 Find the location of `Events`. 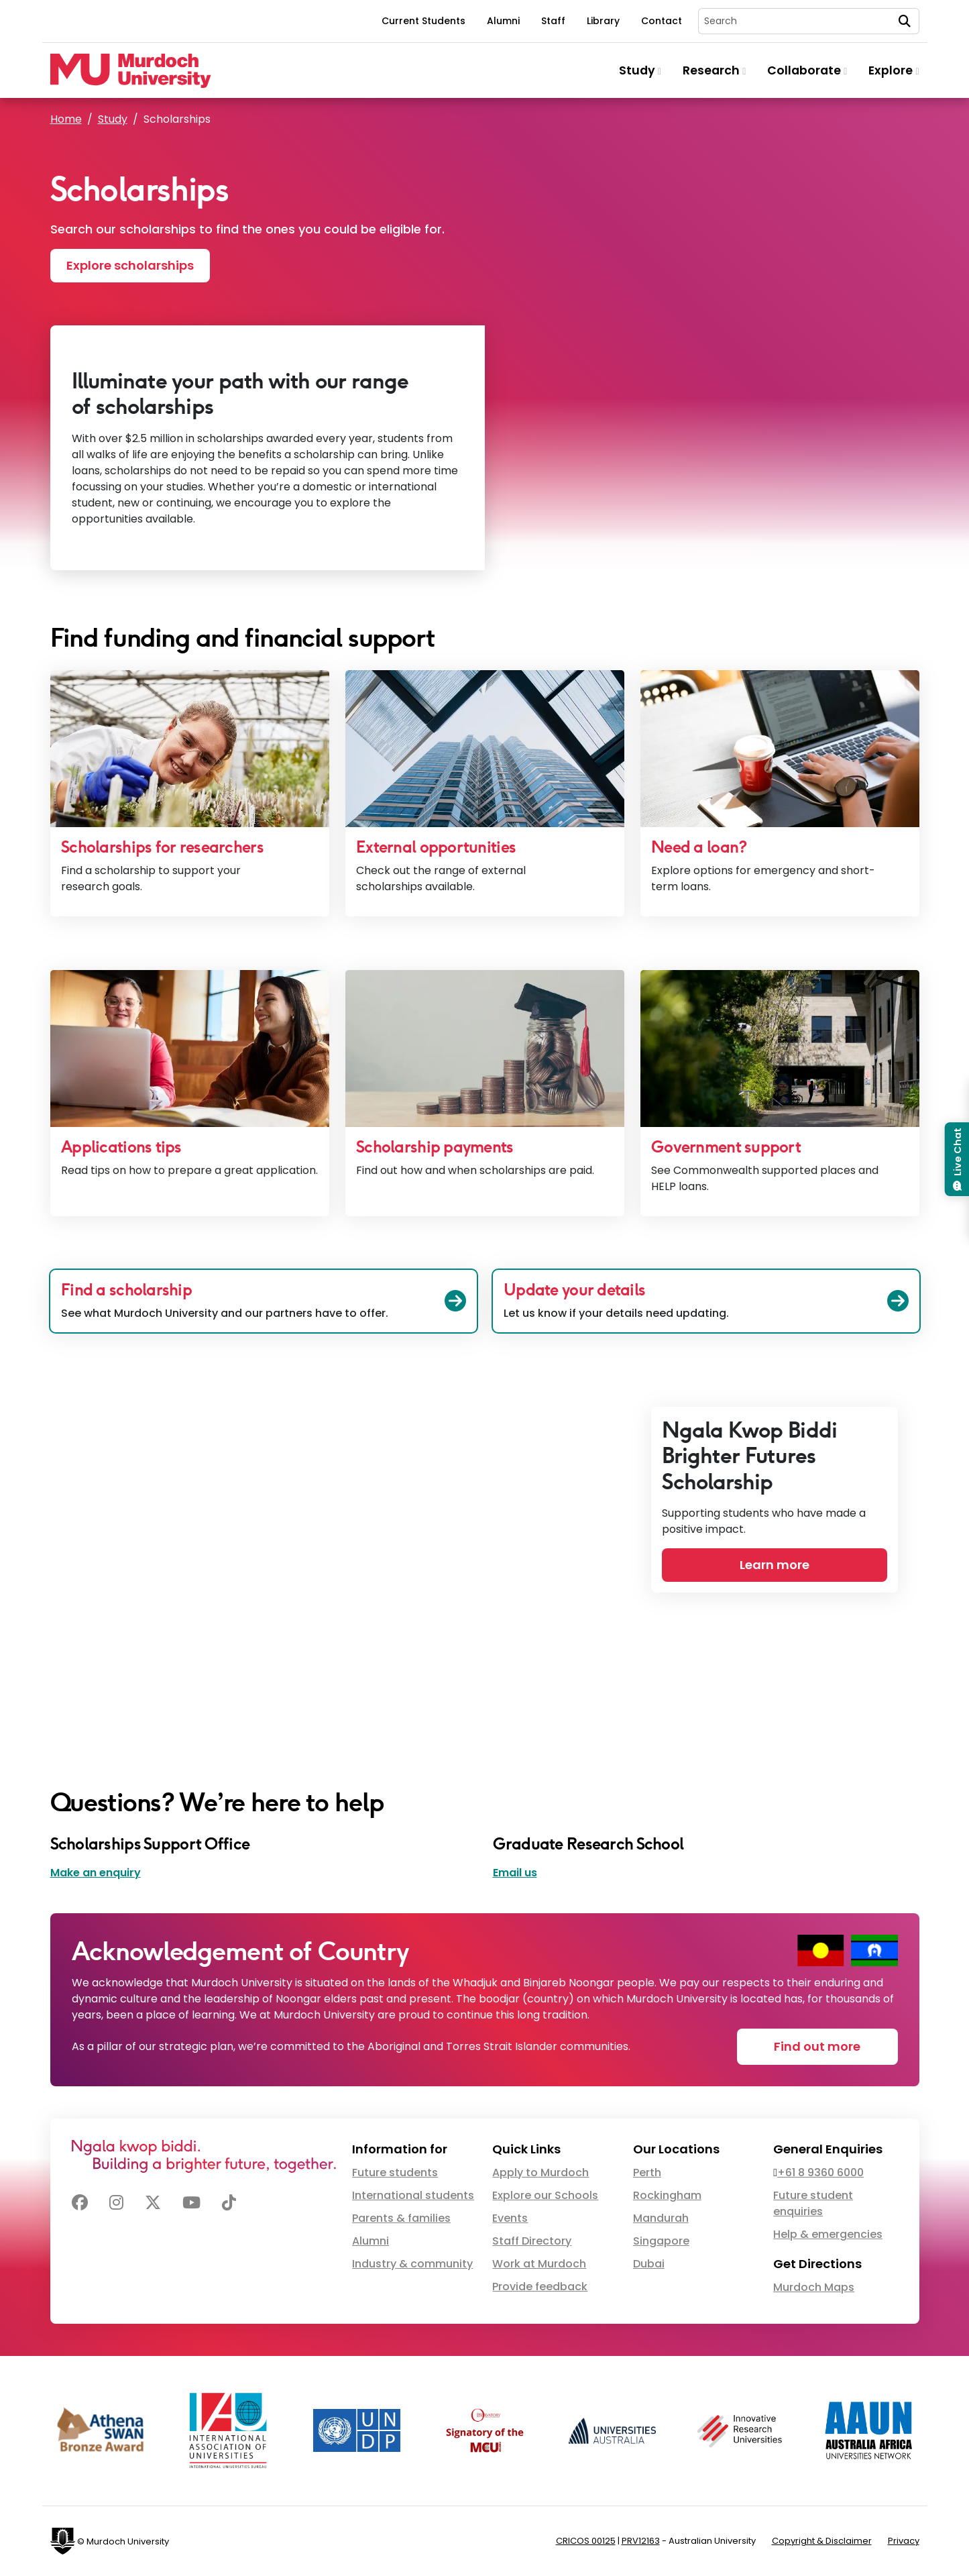

Events is located at coordinates (510, 2218).